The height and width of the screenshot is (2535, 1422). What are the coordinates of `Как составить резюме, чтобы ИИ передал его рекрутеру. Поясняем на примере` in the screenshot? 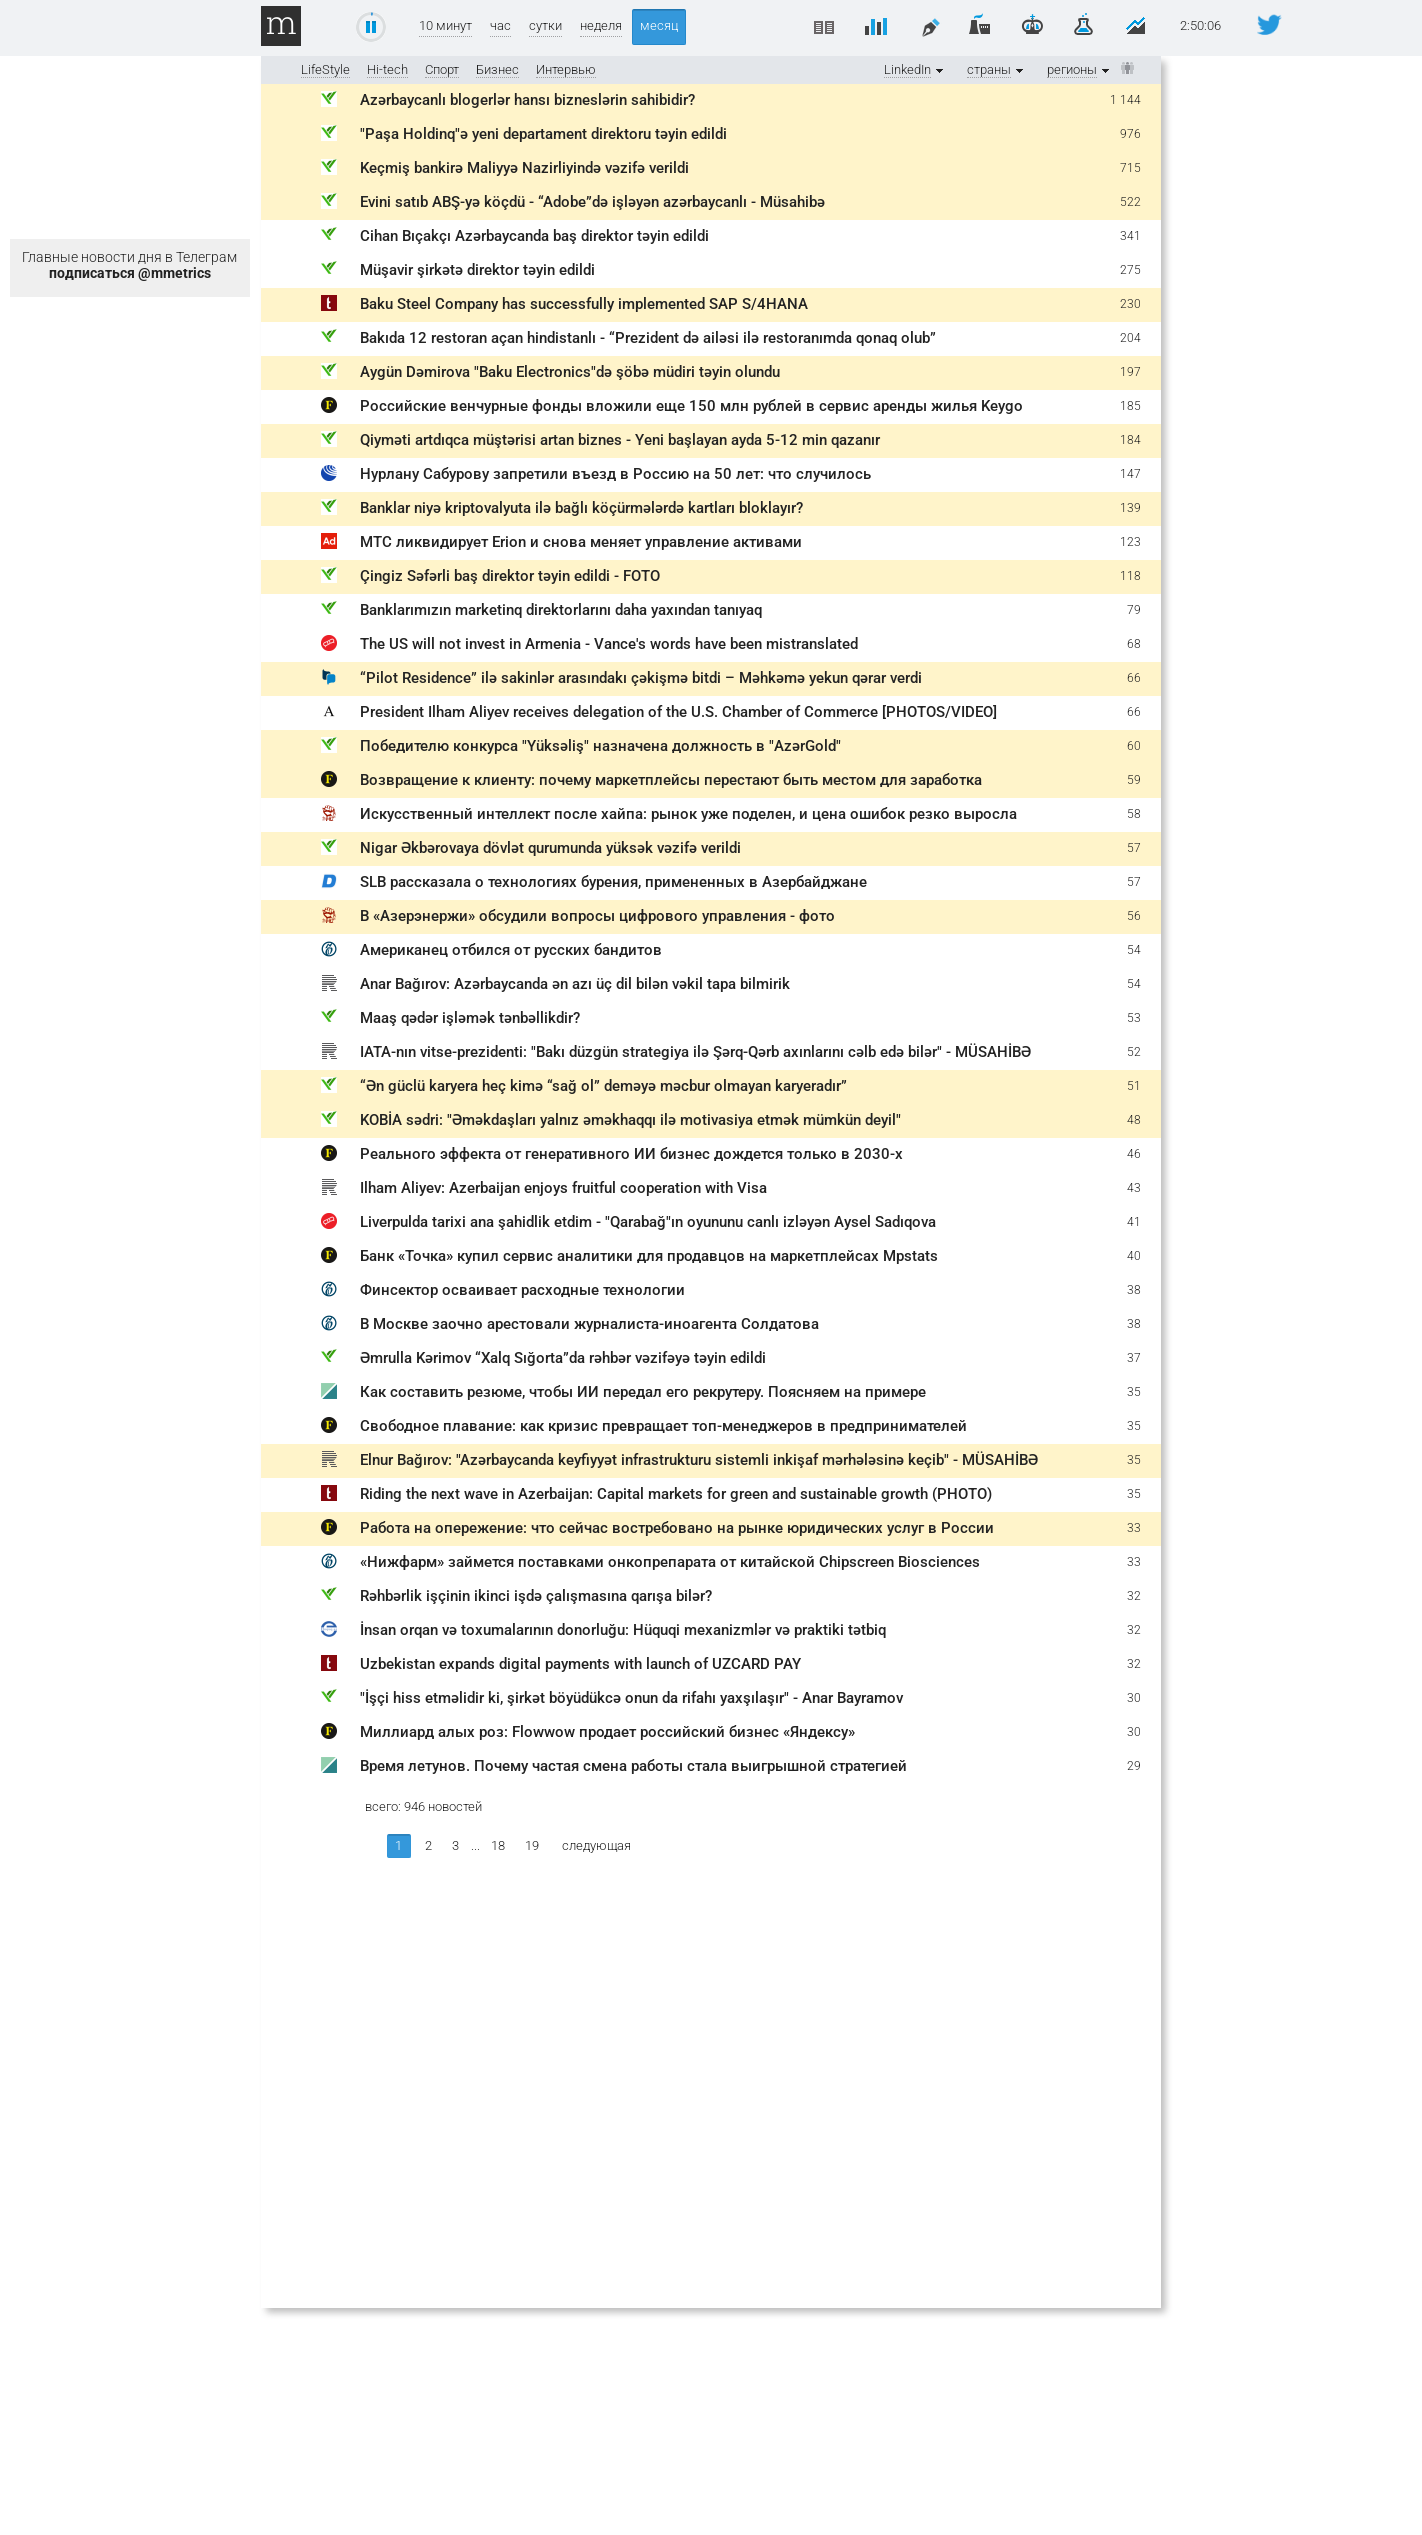 It's located at (643, 1392).